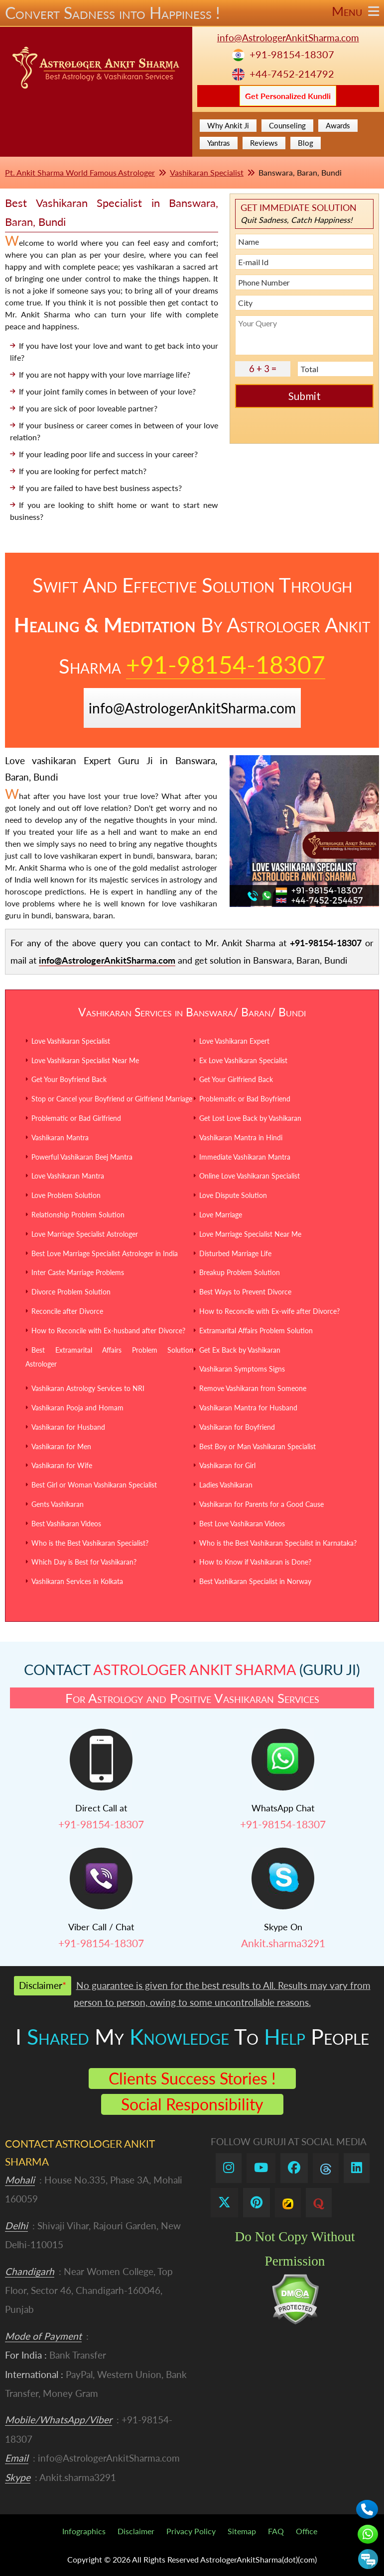  I want to click on Convert Sadness into Happiness !, so click(192, 13).